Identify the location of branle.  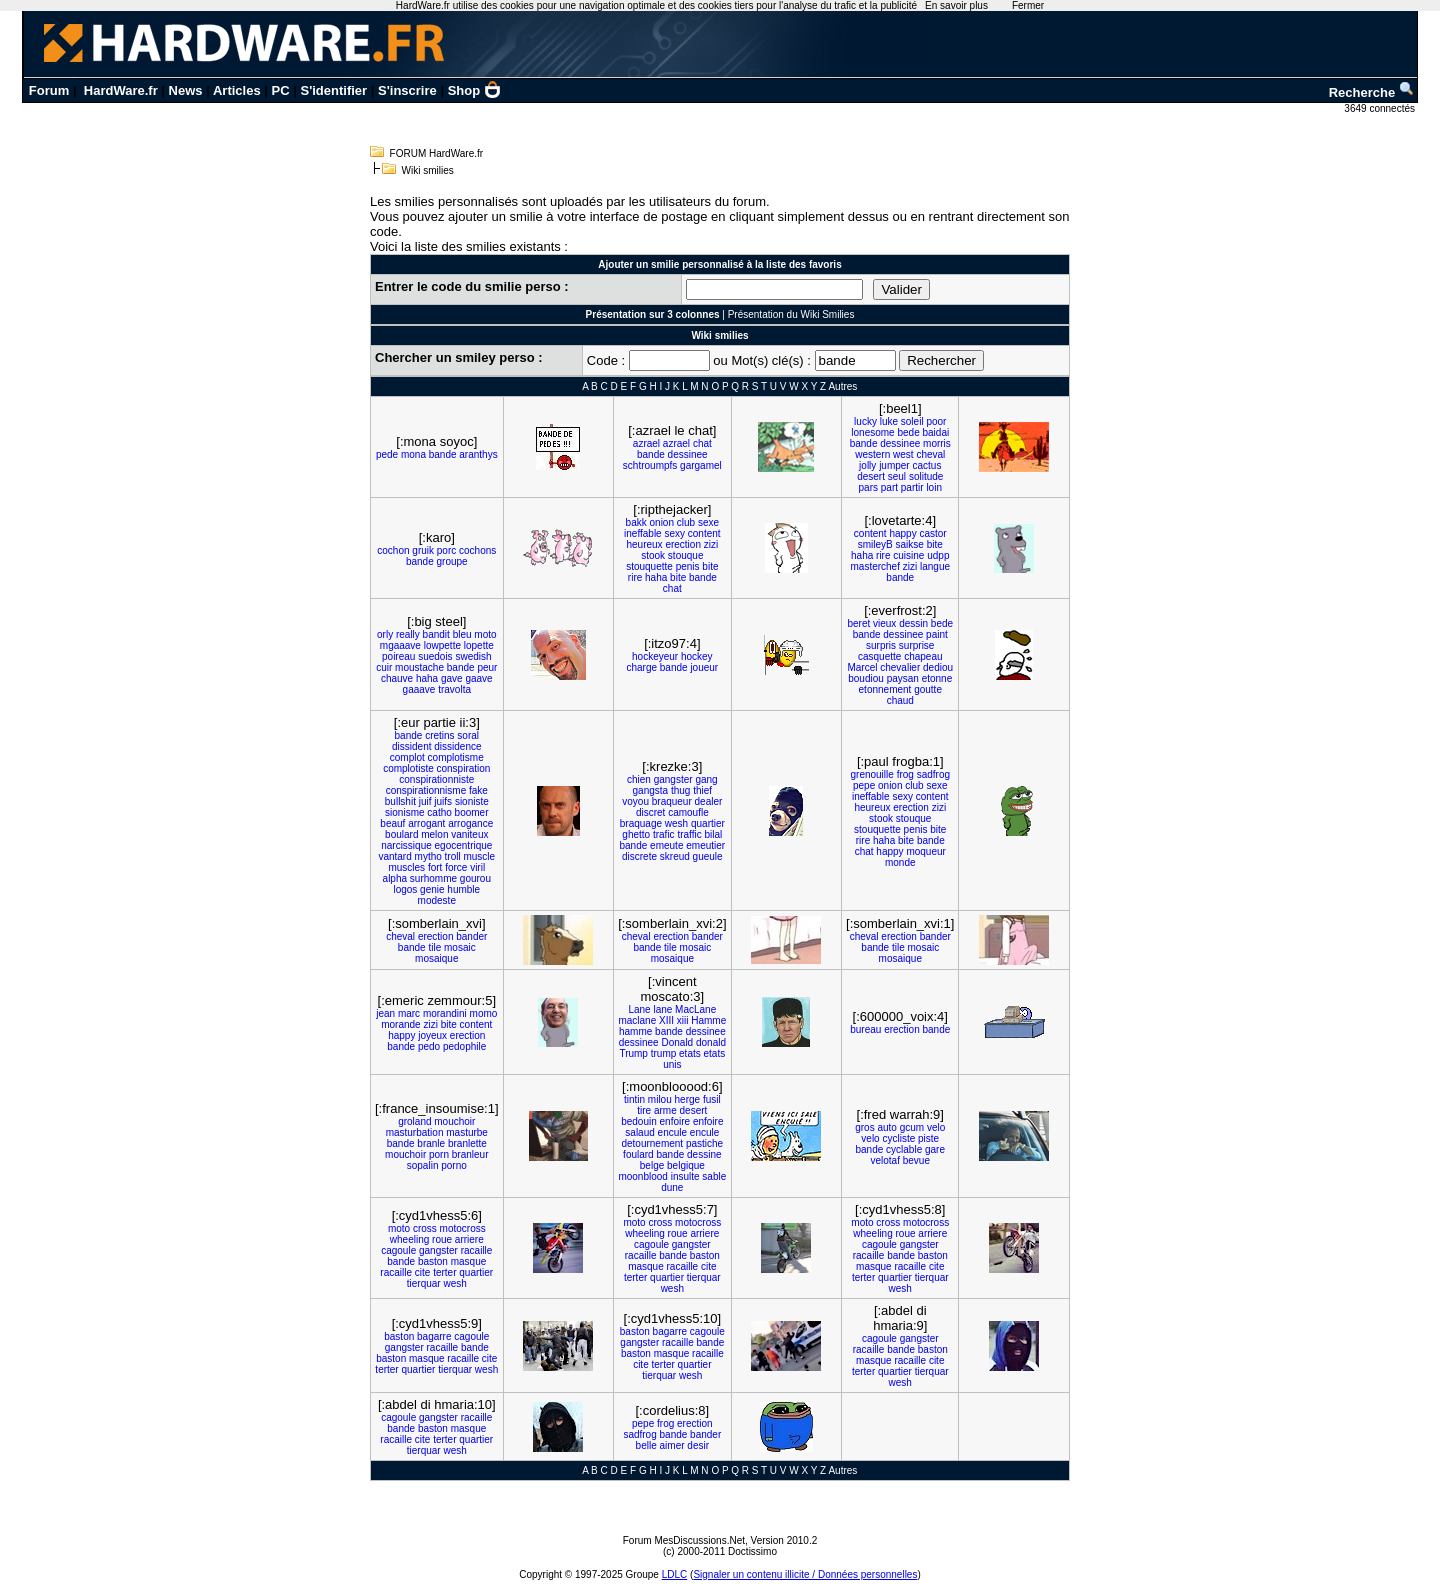
(431, 1143).